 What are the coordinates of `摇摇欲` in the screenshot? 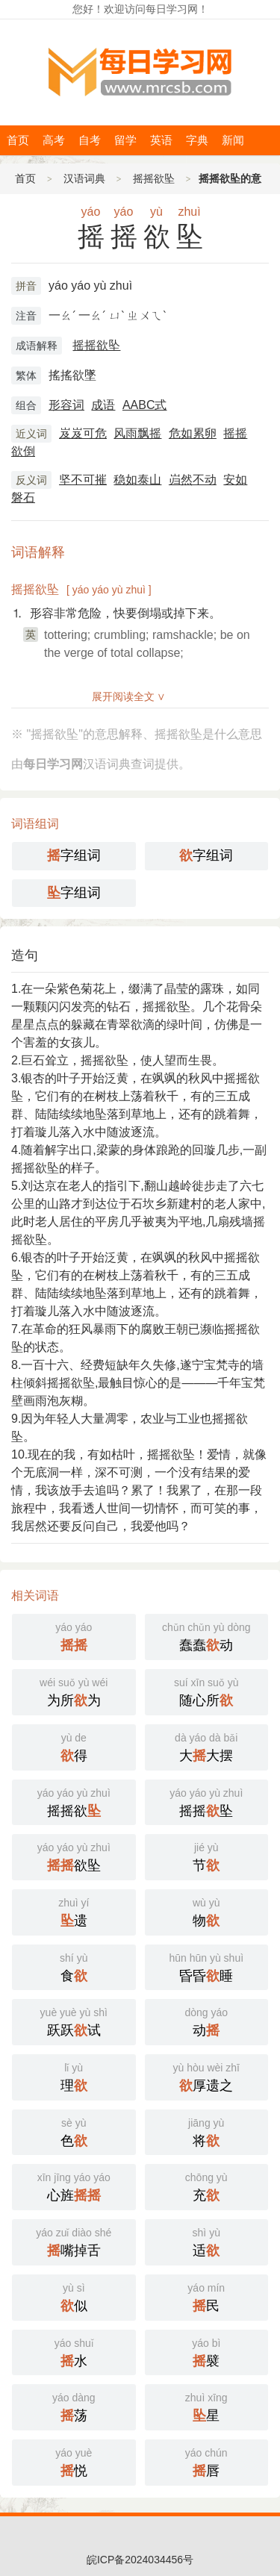 It's located at (74, 1801).